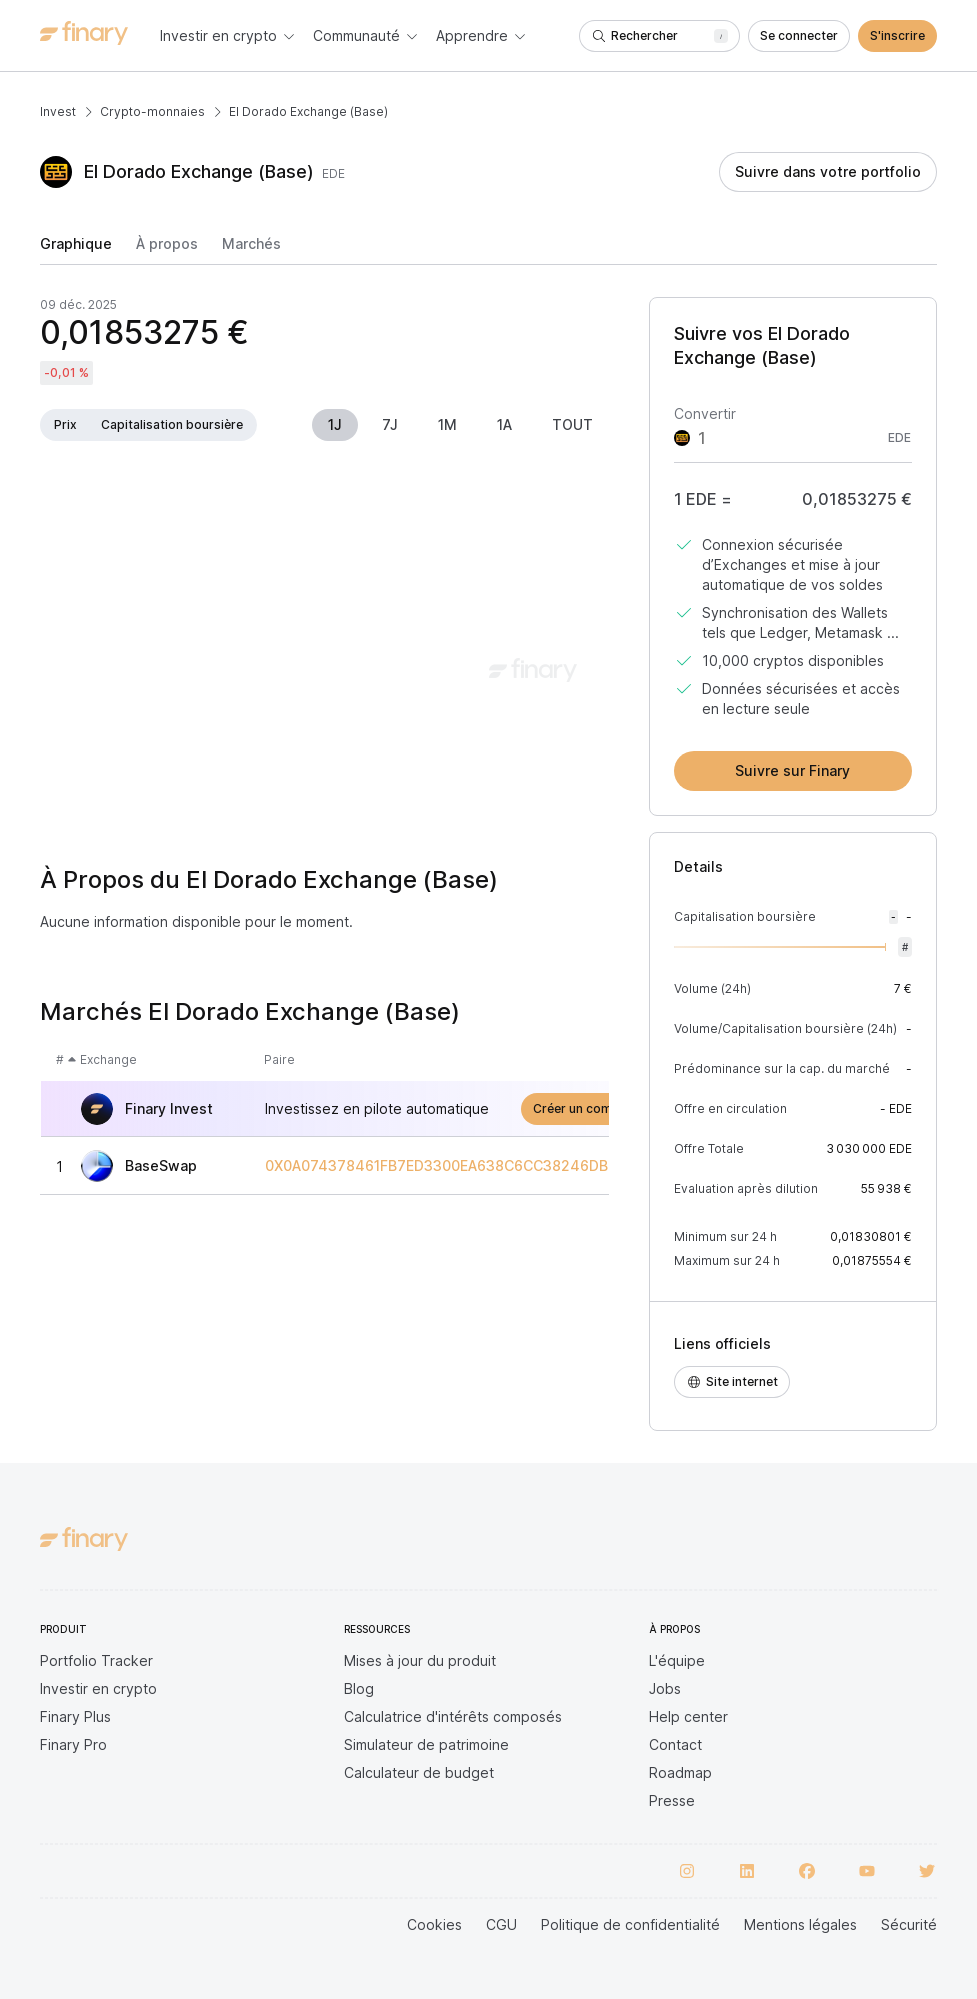  I want to click on Finary Pro, so click(73, 1744).